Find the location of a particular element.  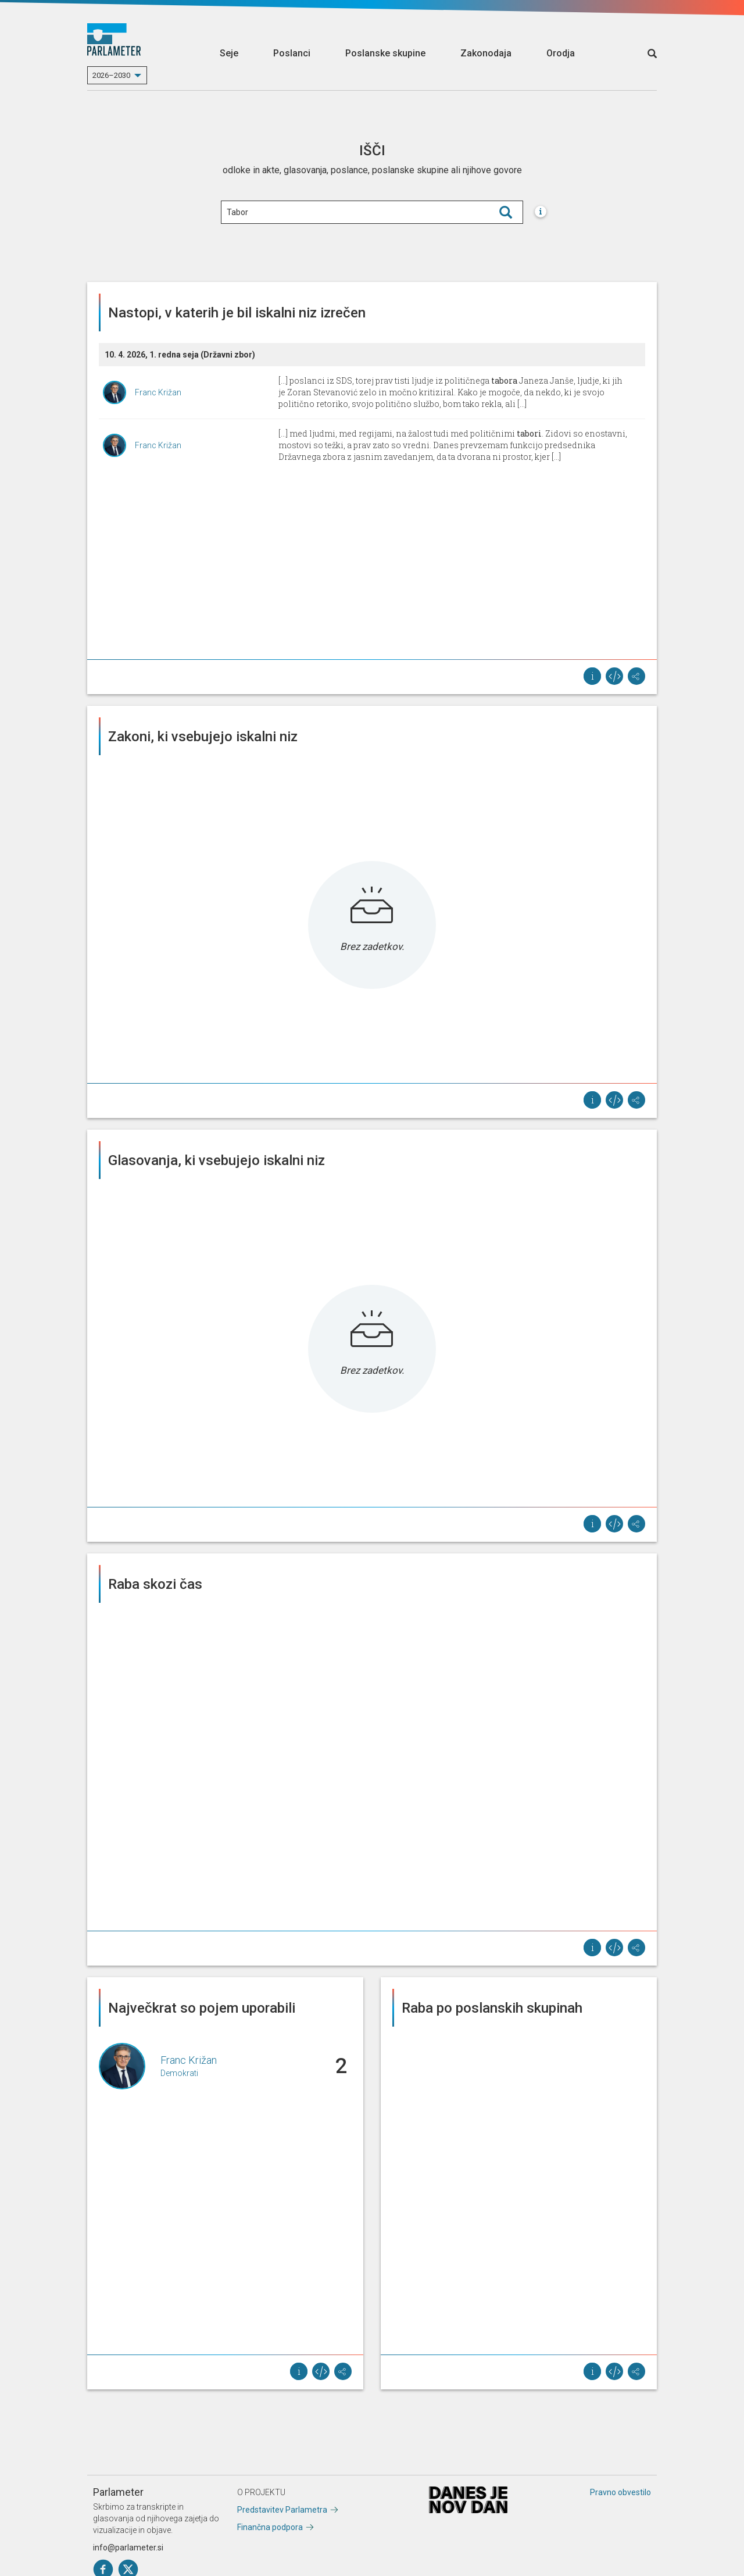

Demokrati is located at coordinates (179, 2073).